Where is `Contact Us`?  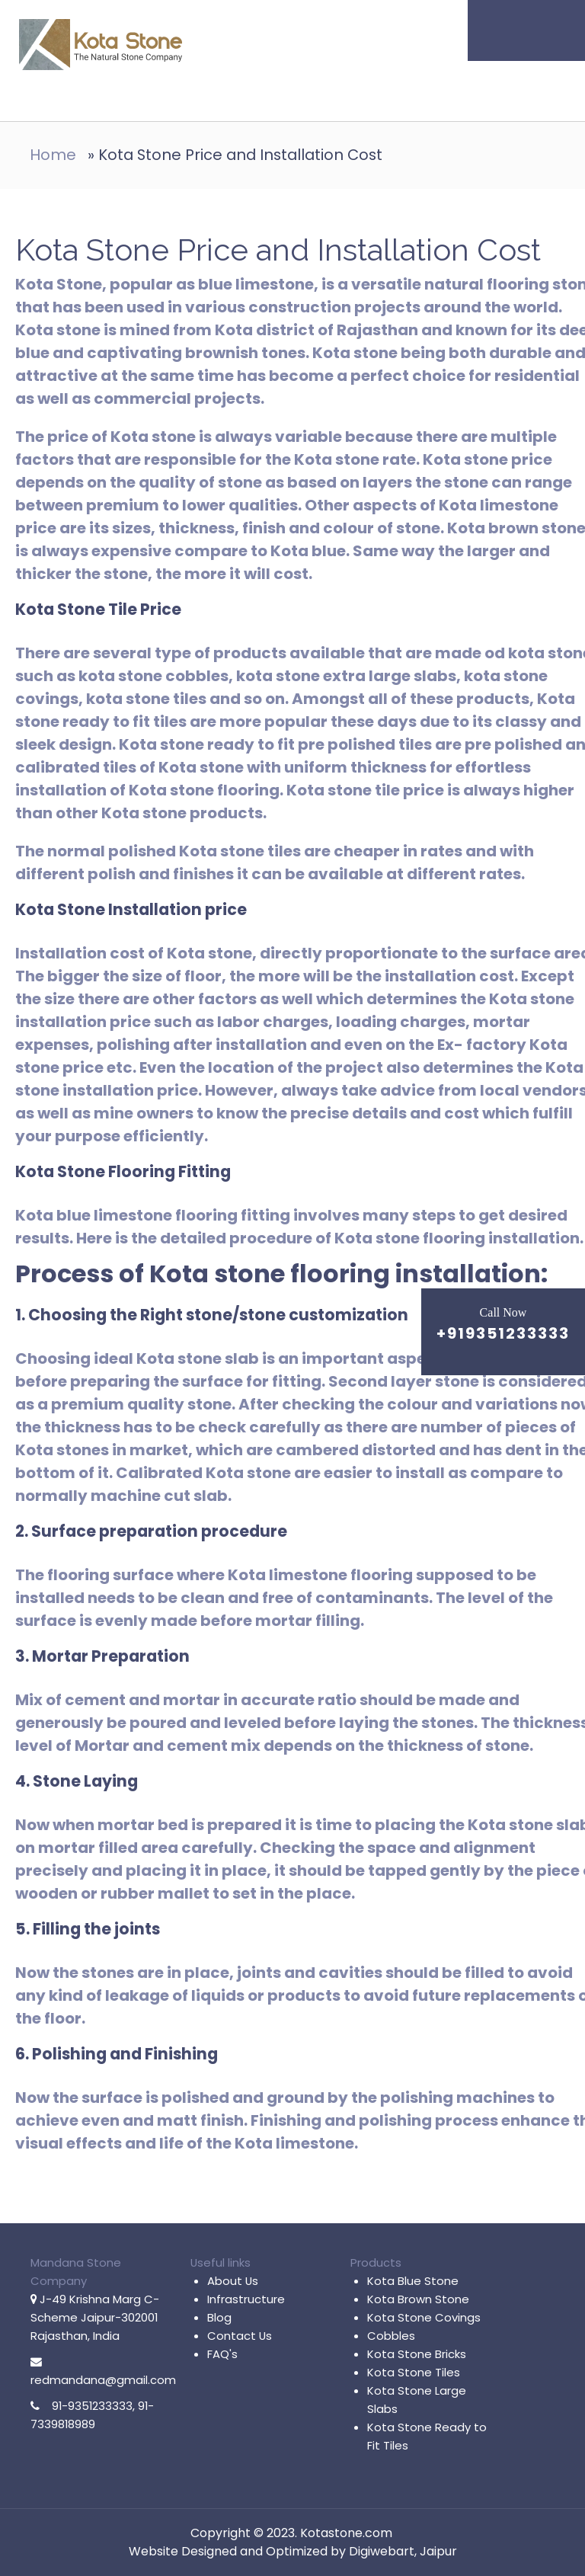 Contact Us is located at coordinates (239, 2336).